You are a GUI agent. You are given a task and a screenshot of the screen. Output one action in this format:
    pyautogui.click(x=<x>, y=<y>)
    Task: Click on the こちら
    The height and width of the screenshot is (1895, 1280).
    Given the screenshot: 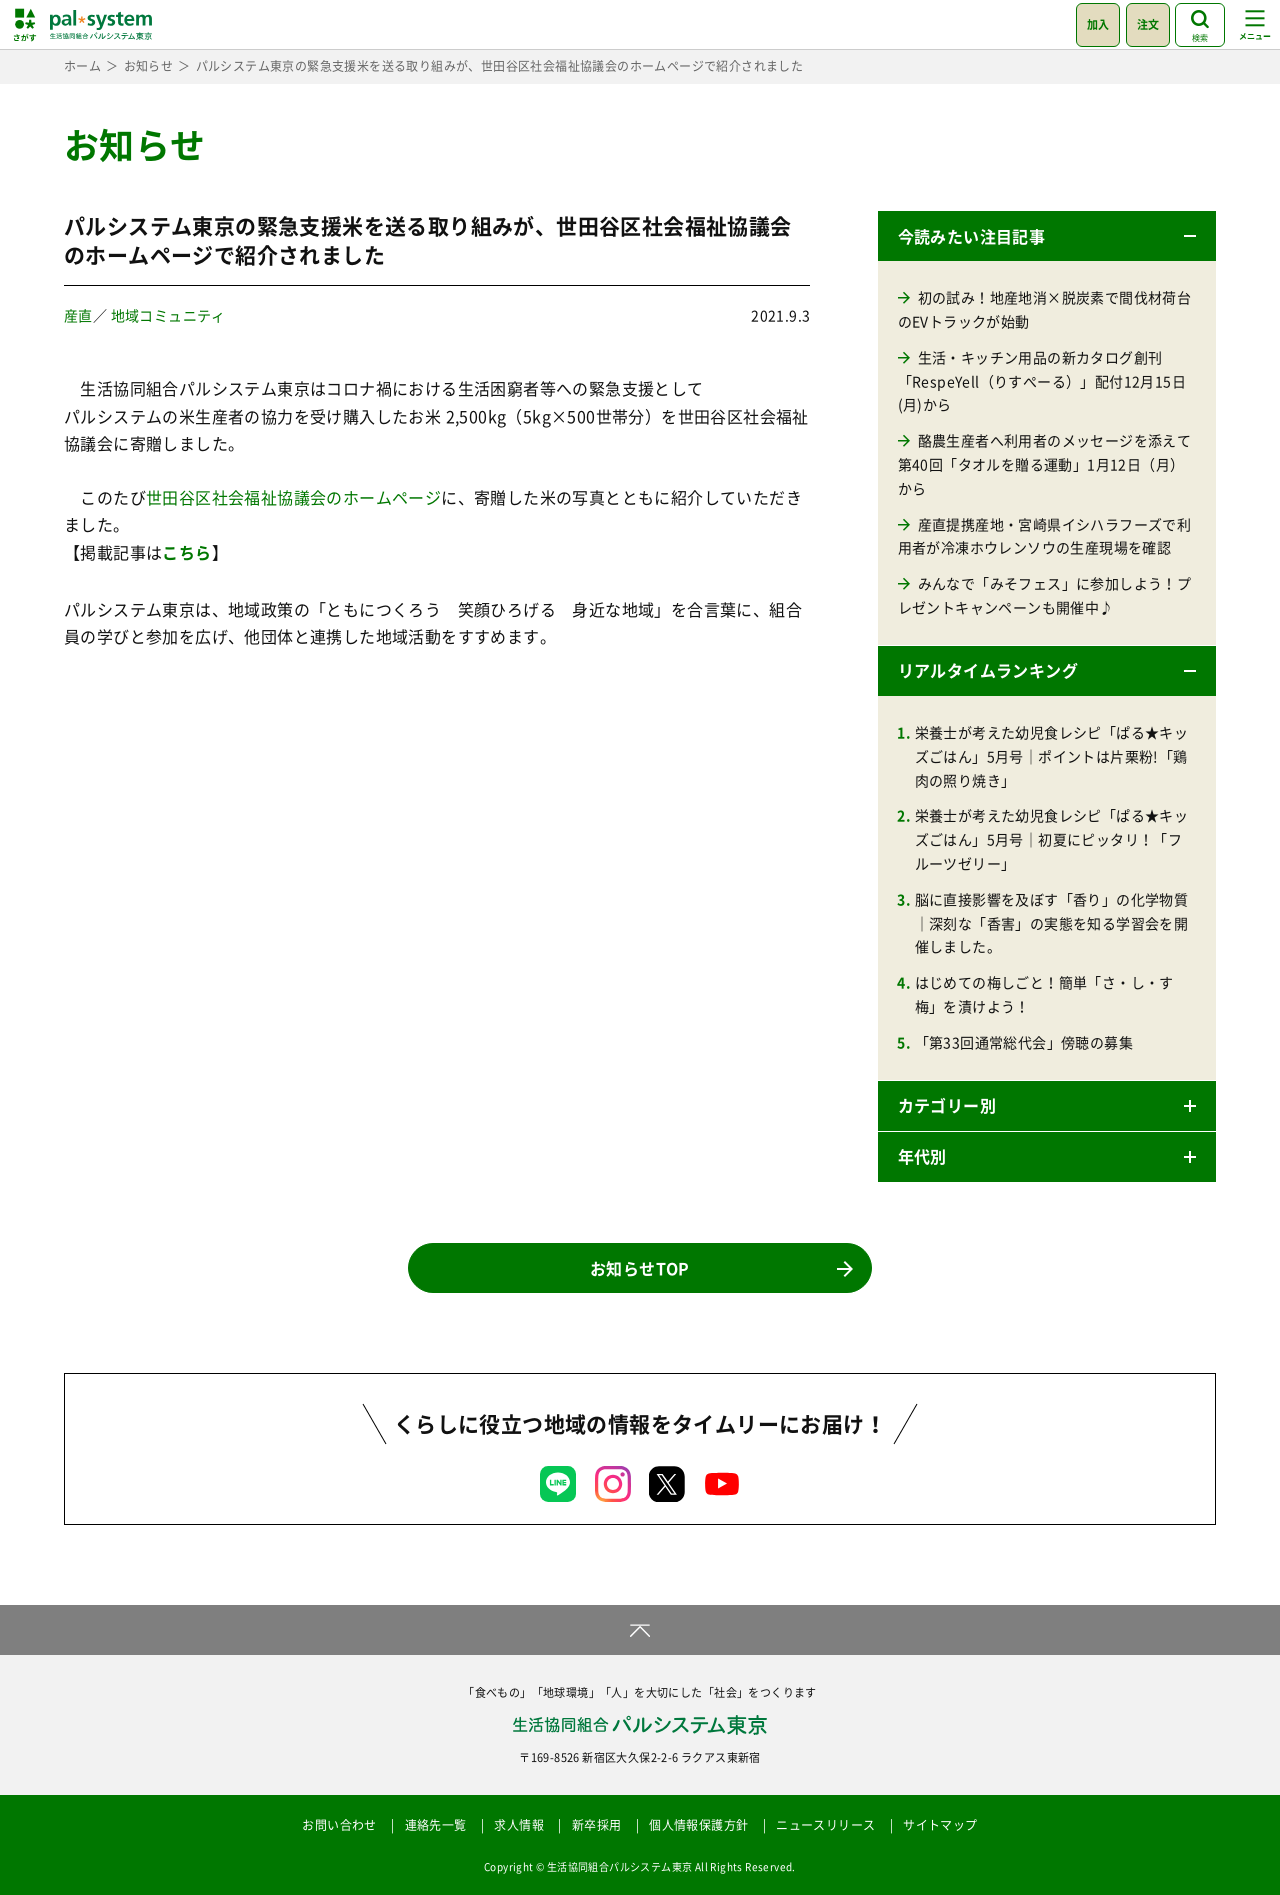 What is the action you would take?
    pyautogui.click(x=186, y=552)
    